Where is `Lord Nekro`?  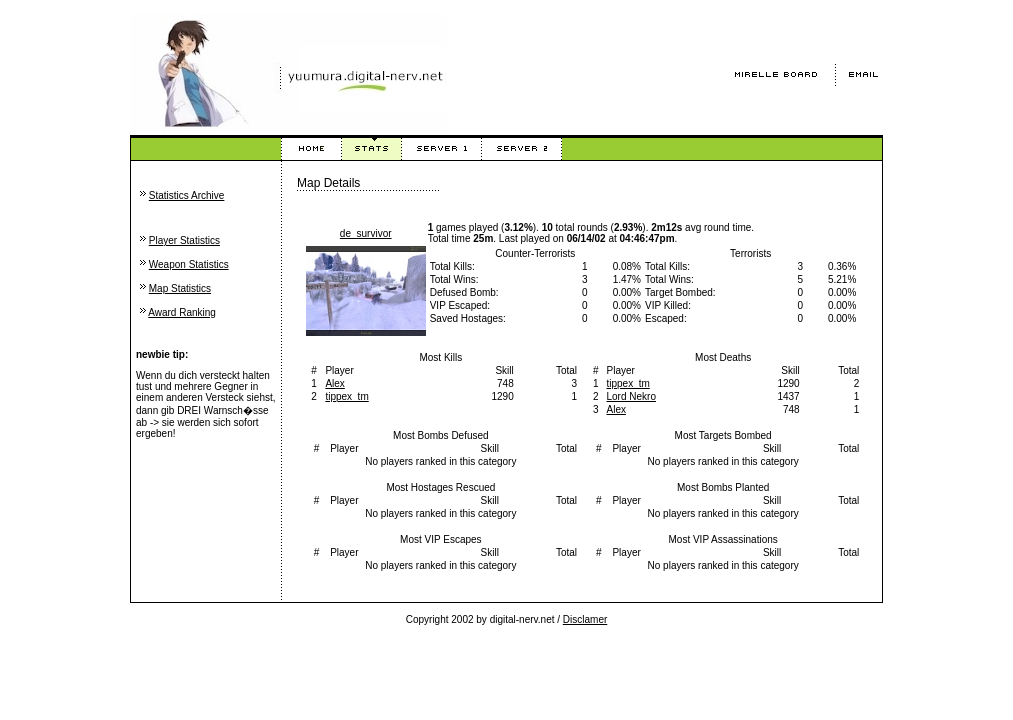 Lord Nekro is located at coordinates (630, 396).